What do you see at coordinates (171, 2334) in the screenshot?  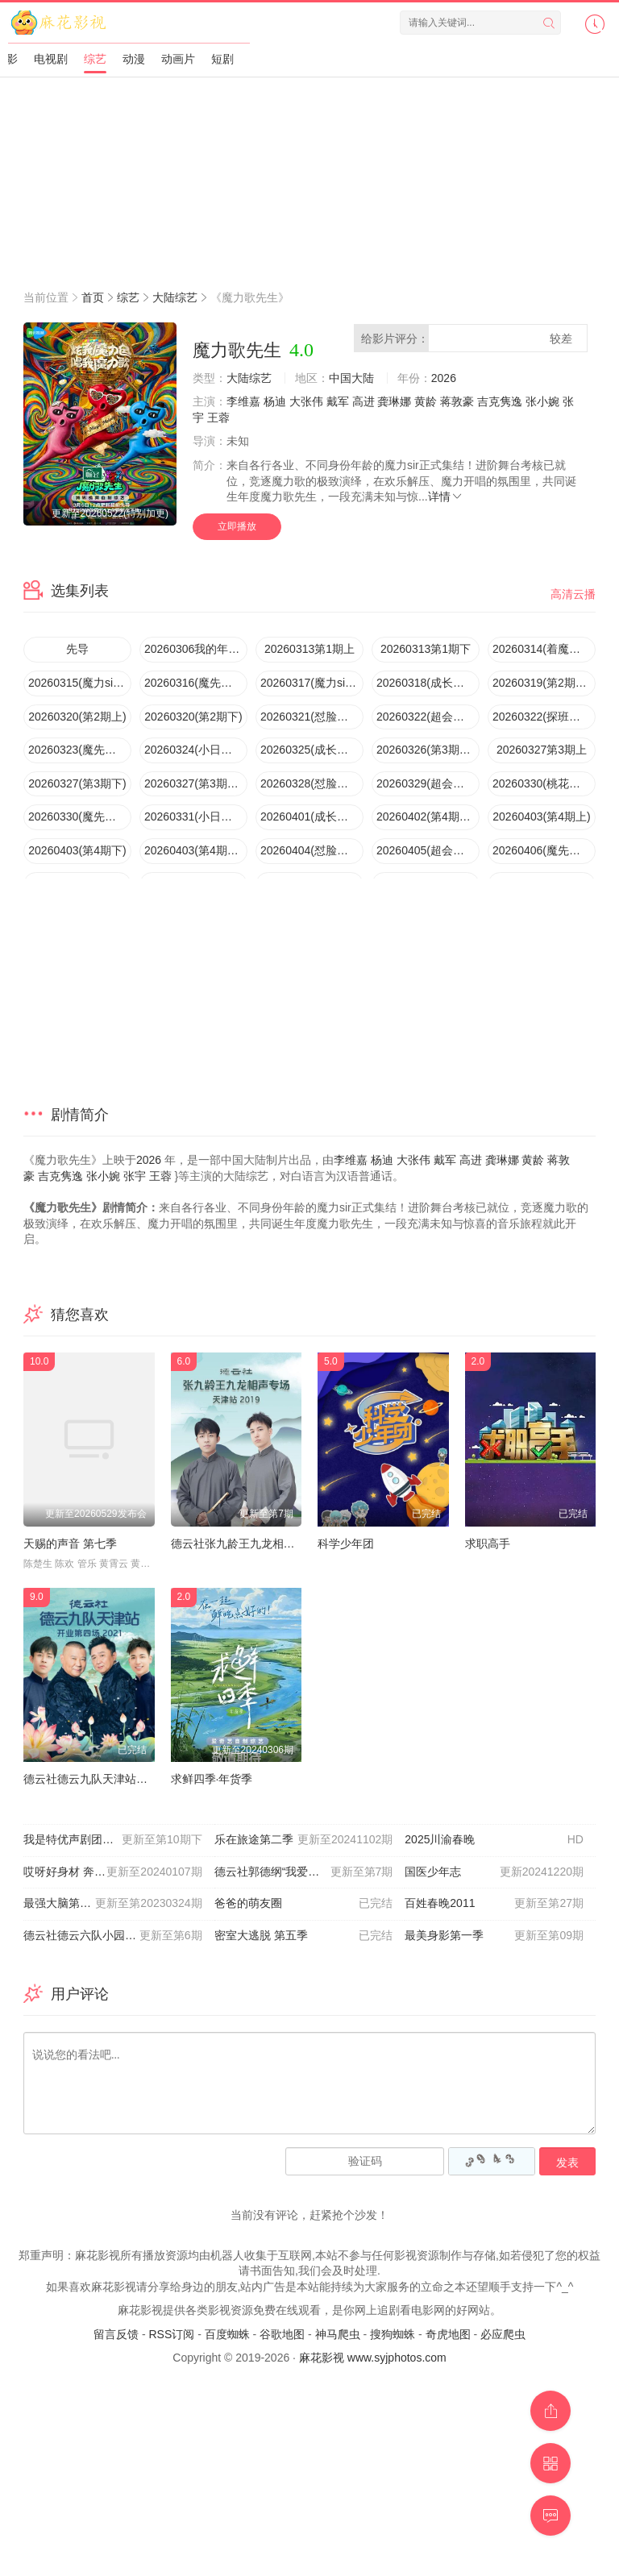 I see `RSS订阅` at bounding box center [171, 2334].